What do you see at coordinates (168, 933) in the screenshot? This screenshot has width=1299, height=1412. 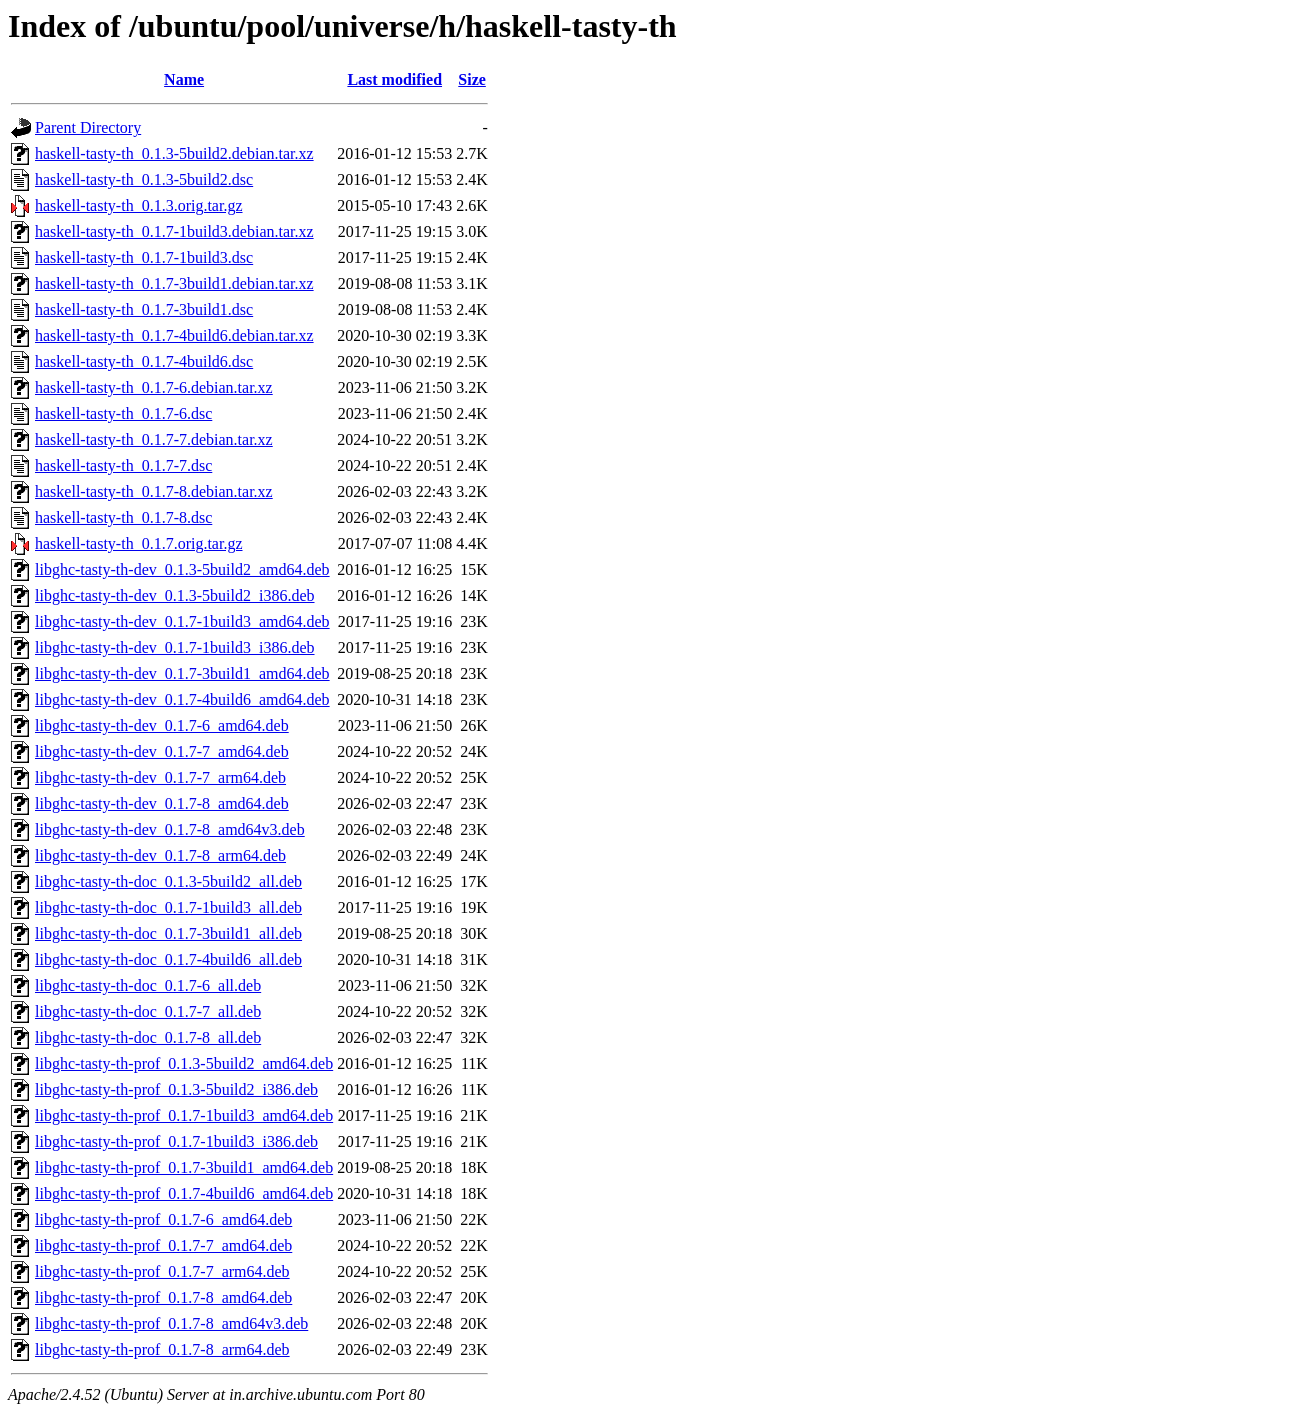 I see `libghc-tasty-th-doc_0.1.7-3build1_all.deb` at bounding box center [168, 933].